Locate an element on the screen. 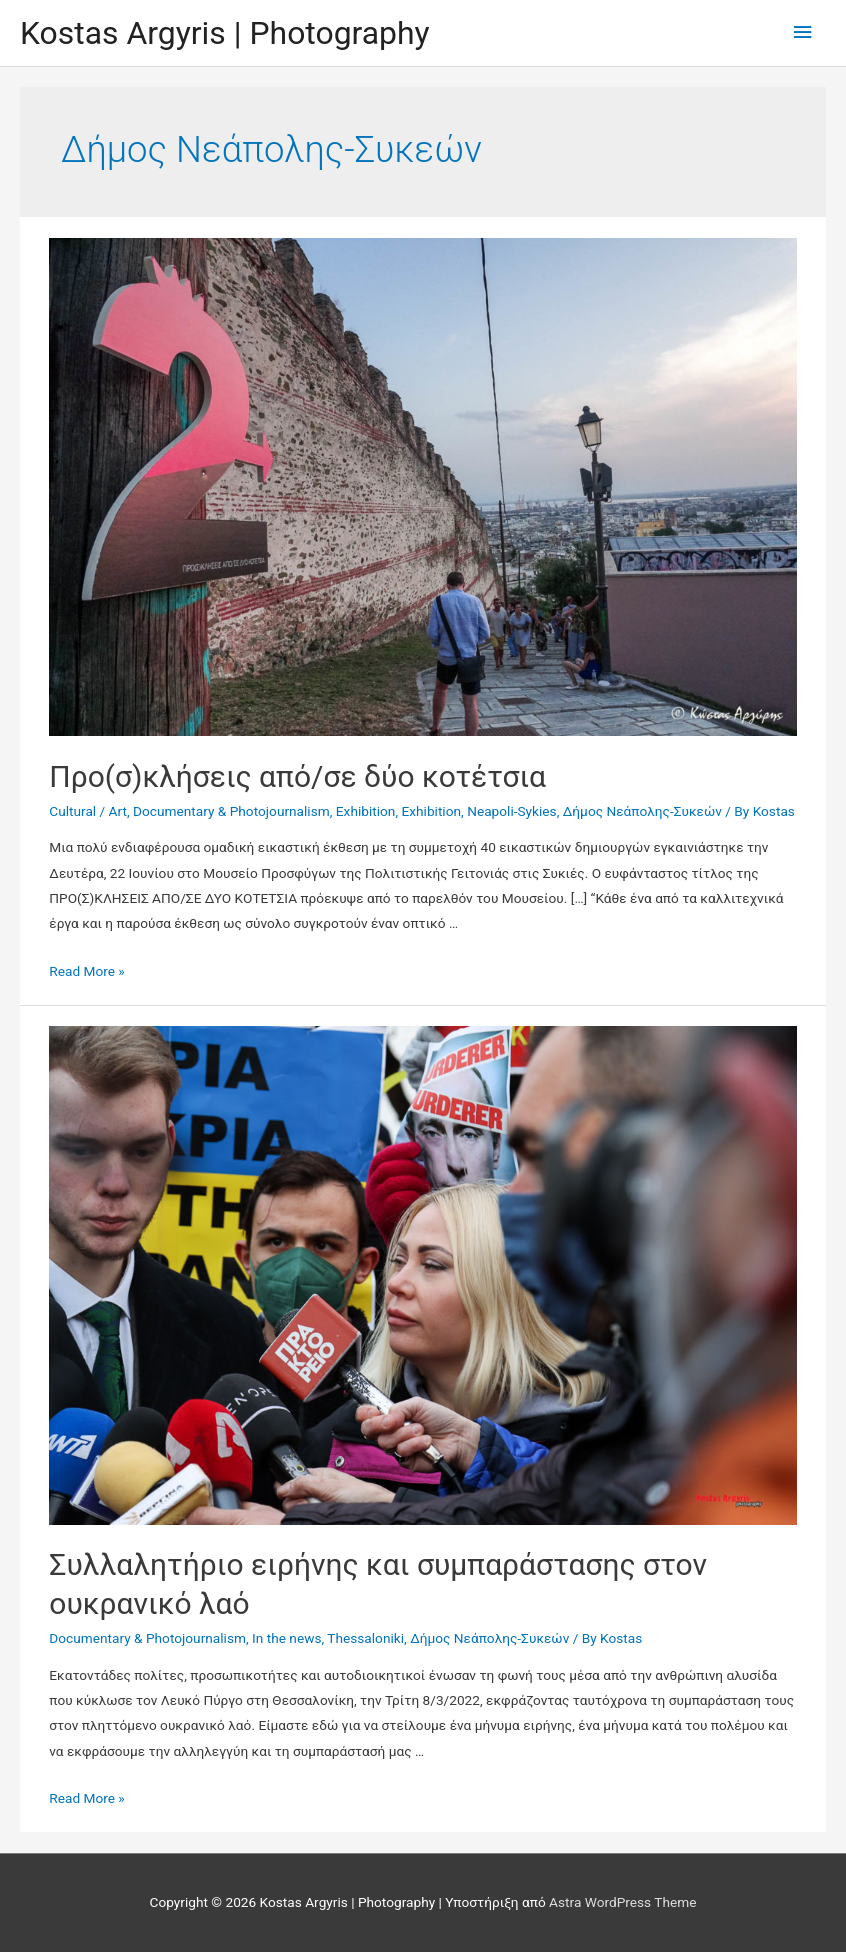 The width and height of the screenshot is (846, 1952). Astra WordPress Theme is located at coordinates (622, 1902).